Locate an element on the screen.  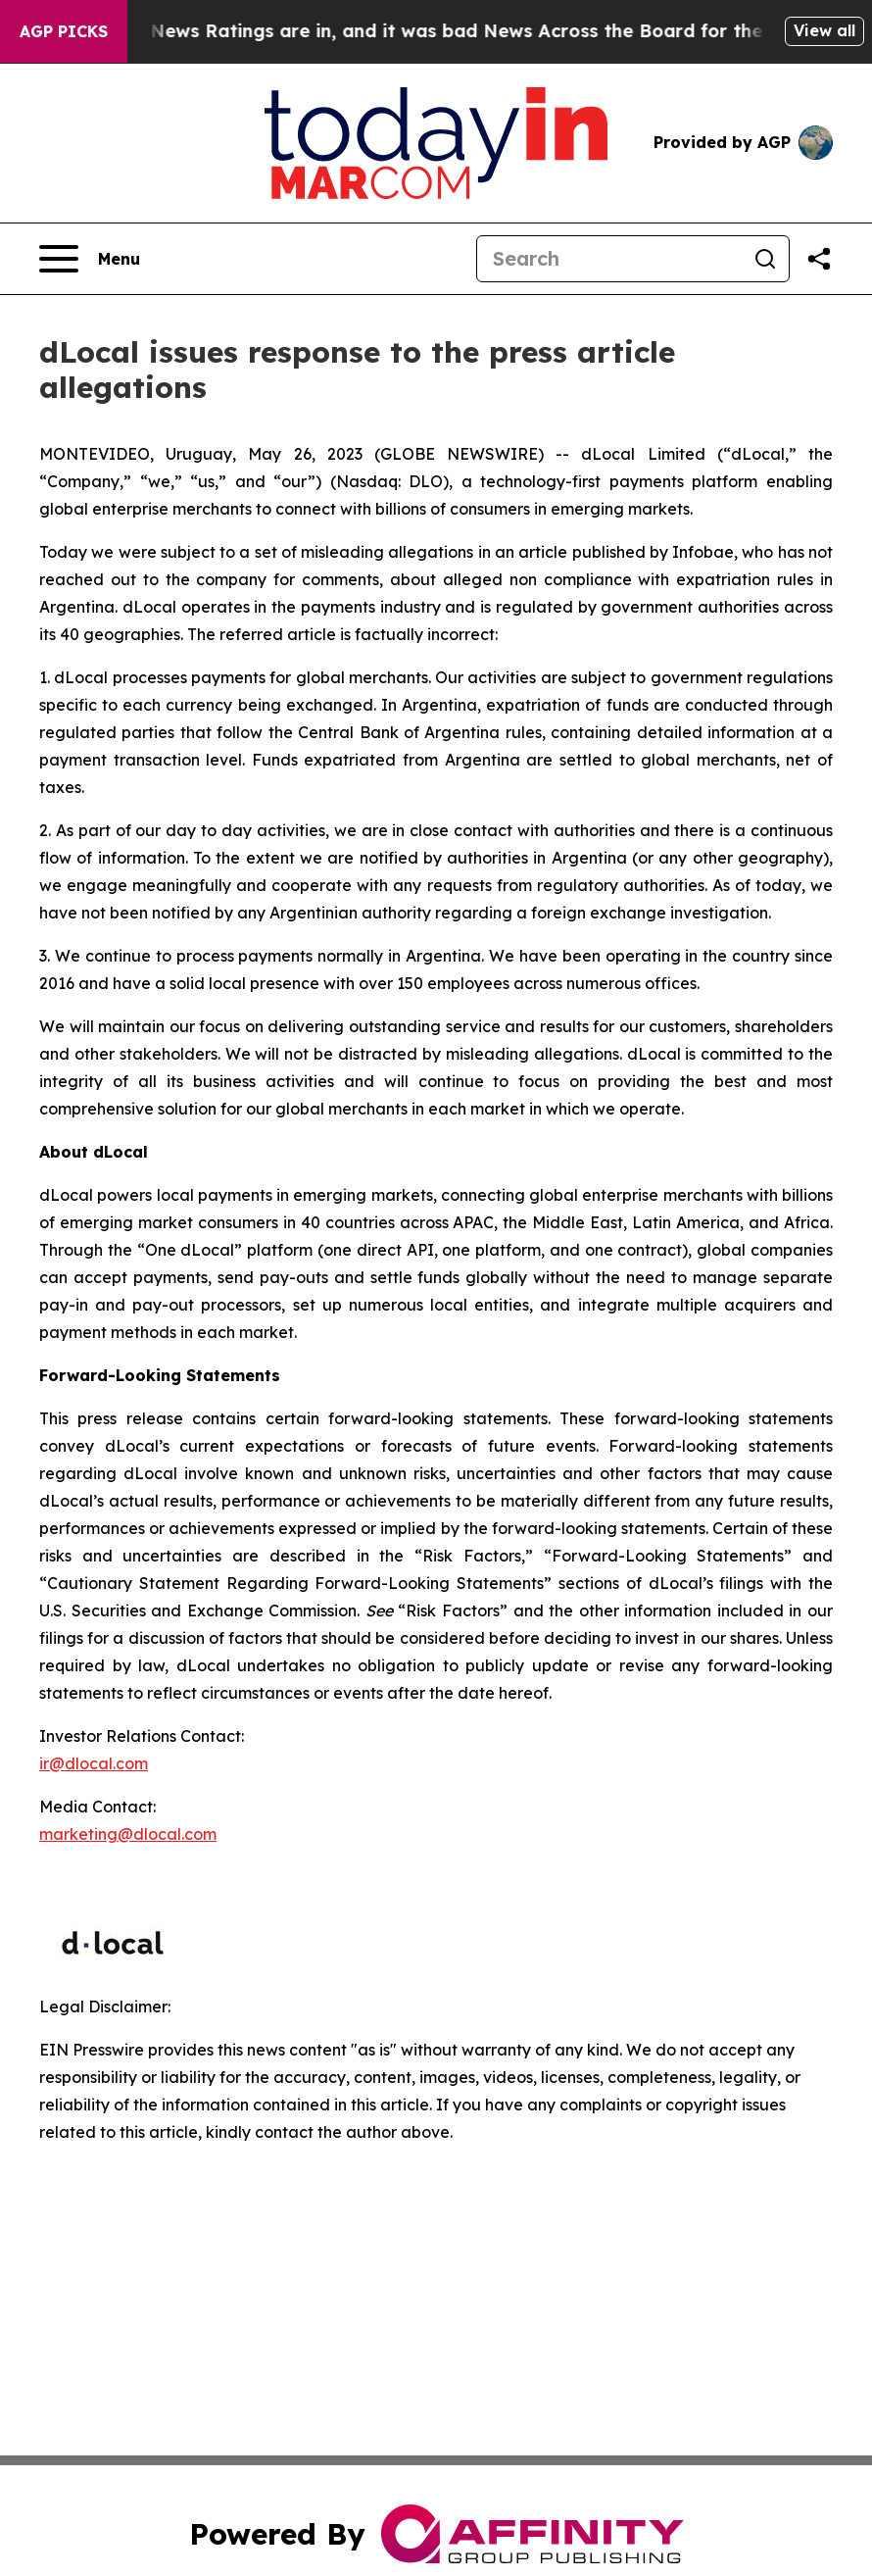
[Share this page] is located at coordinates (819, 258).